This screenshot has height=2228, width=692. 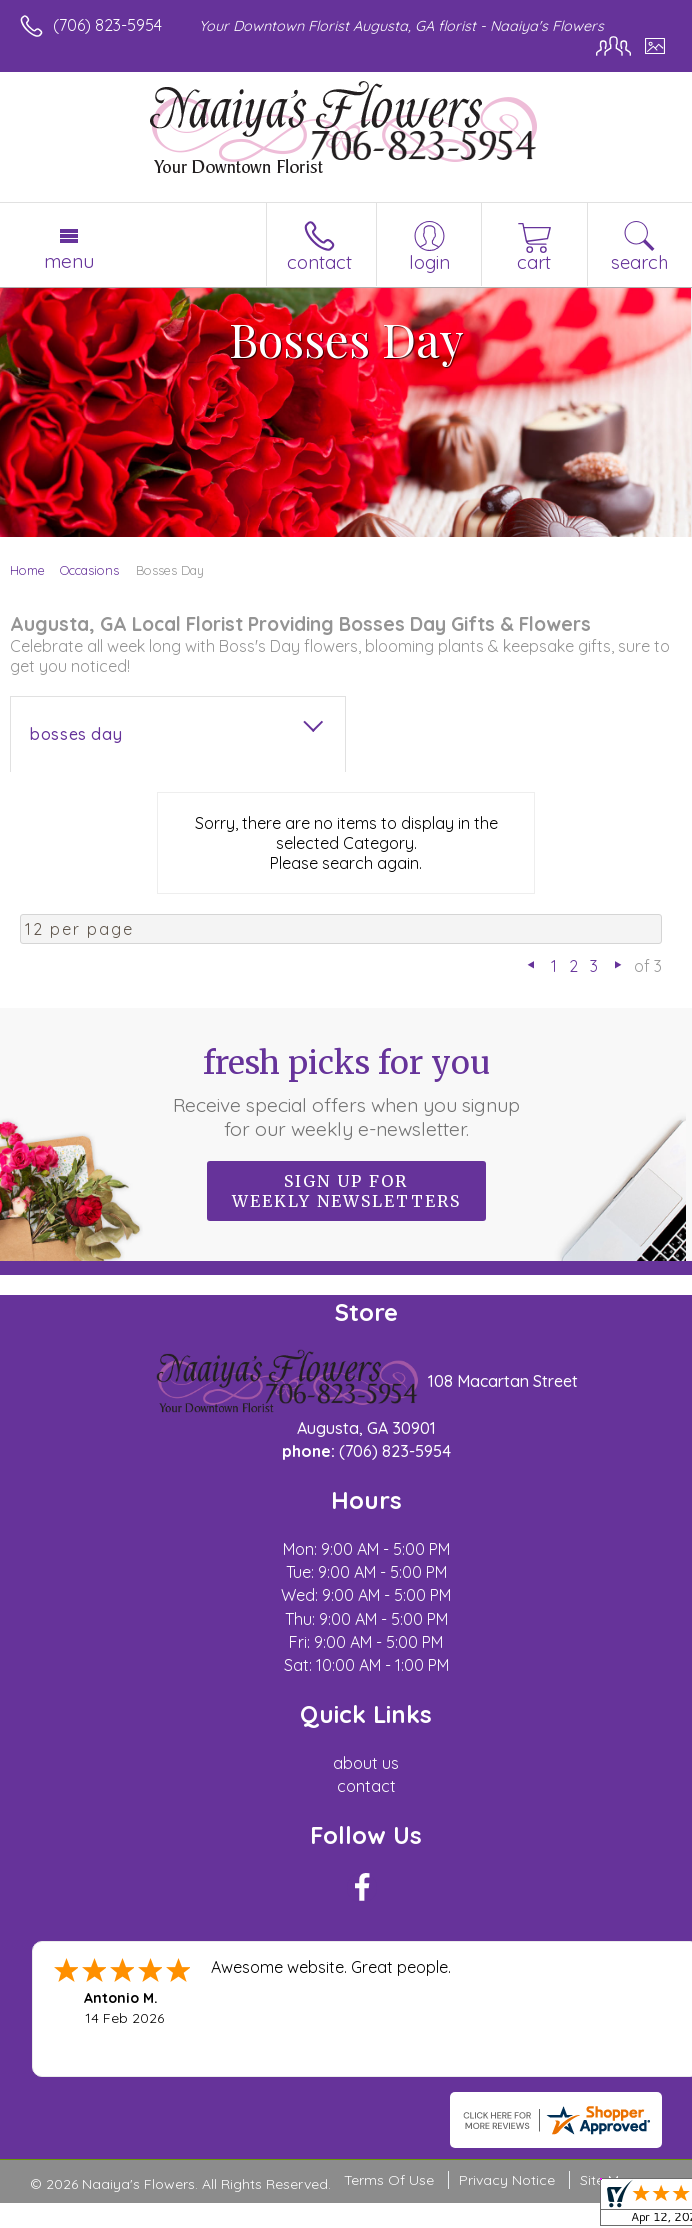 What do you see at coordinates (89, 570) in the screenshot?
I see `Occasions` at bounding box center [89, 570].